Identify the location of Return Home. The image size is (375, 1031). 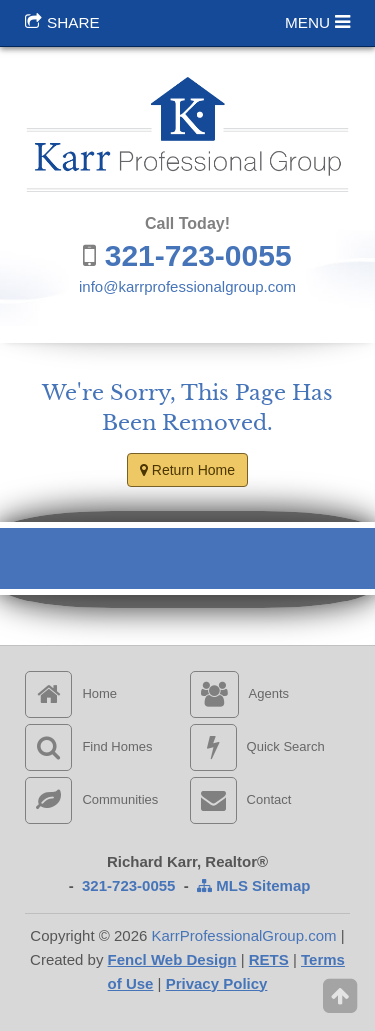
(187, 470).